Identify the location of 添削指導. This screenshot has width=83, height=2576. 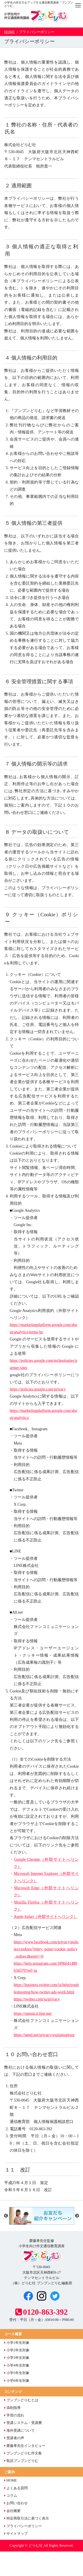
(12, 2408).